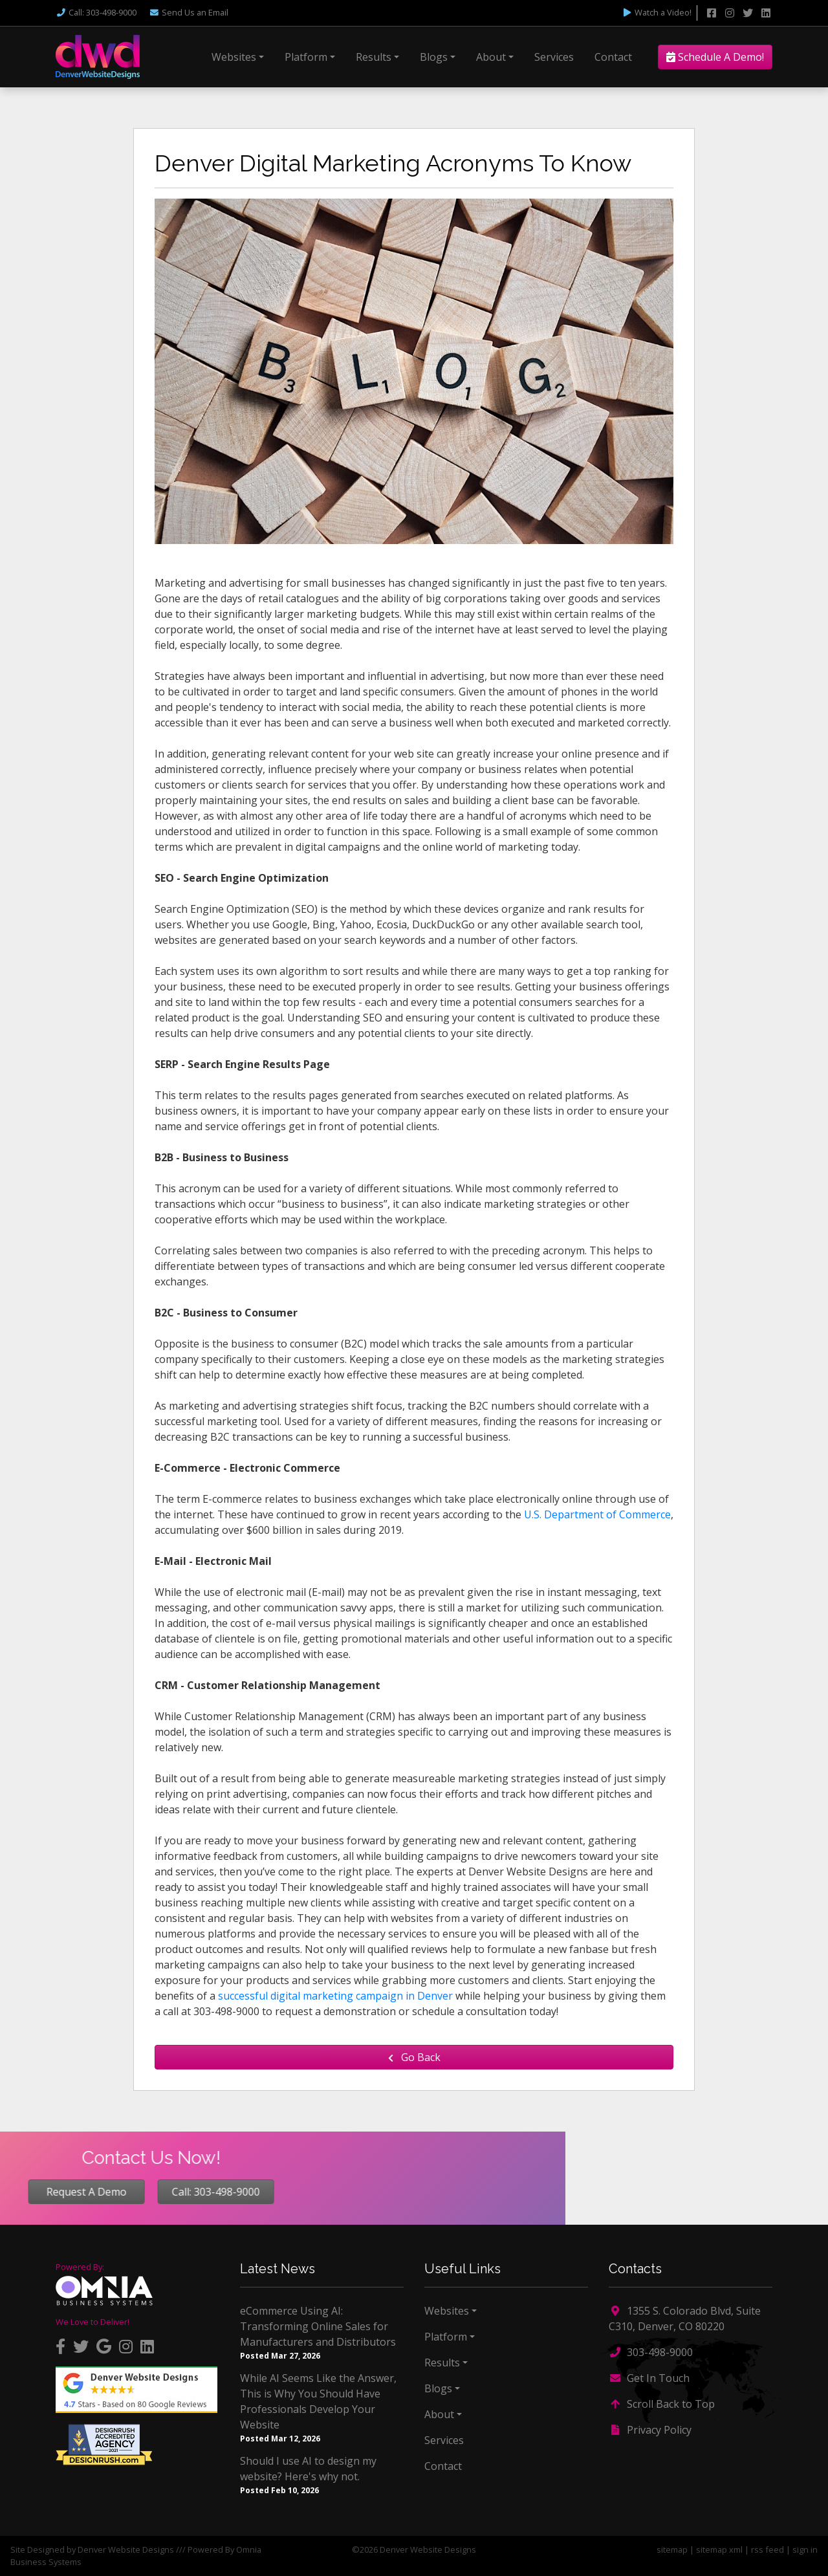 This screenshot has height=2576, width=828. What do you see at coordinates (96, 12) in the screenshot?
I see `Call` at bounding box center [96, 12].